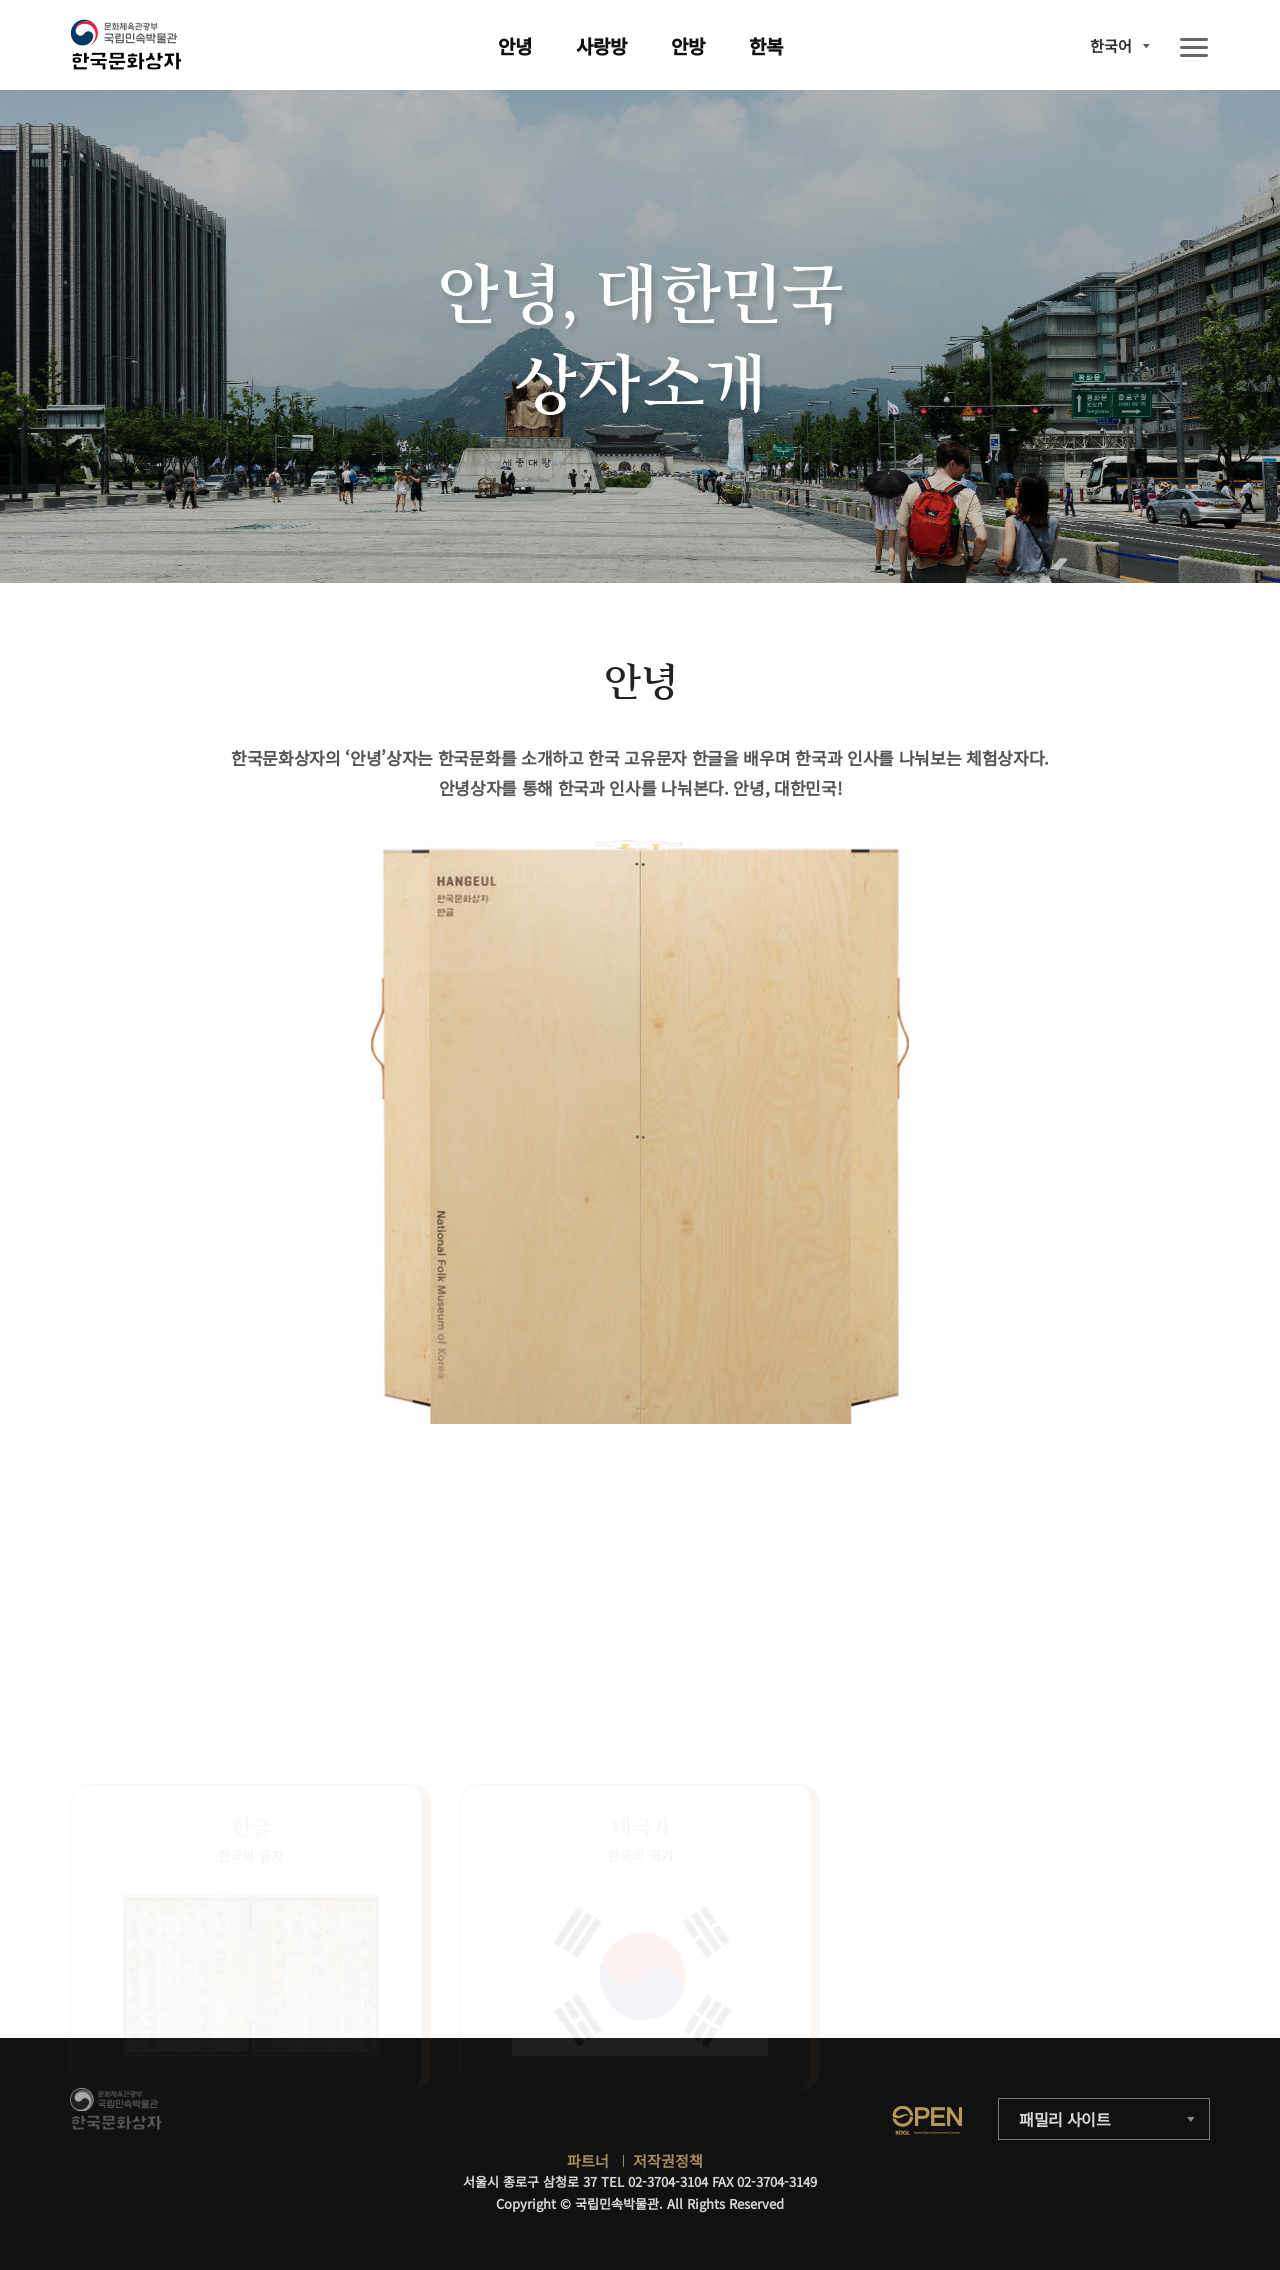 The image size is (1280, 2270). I want to click on 저작권정책, so click(668, 2160).